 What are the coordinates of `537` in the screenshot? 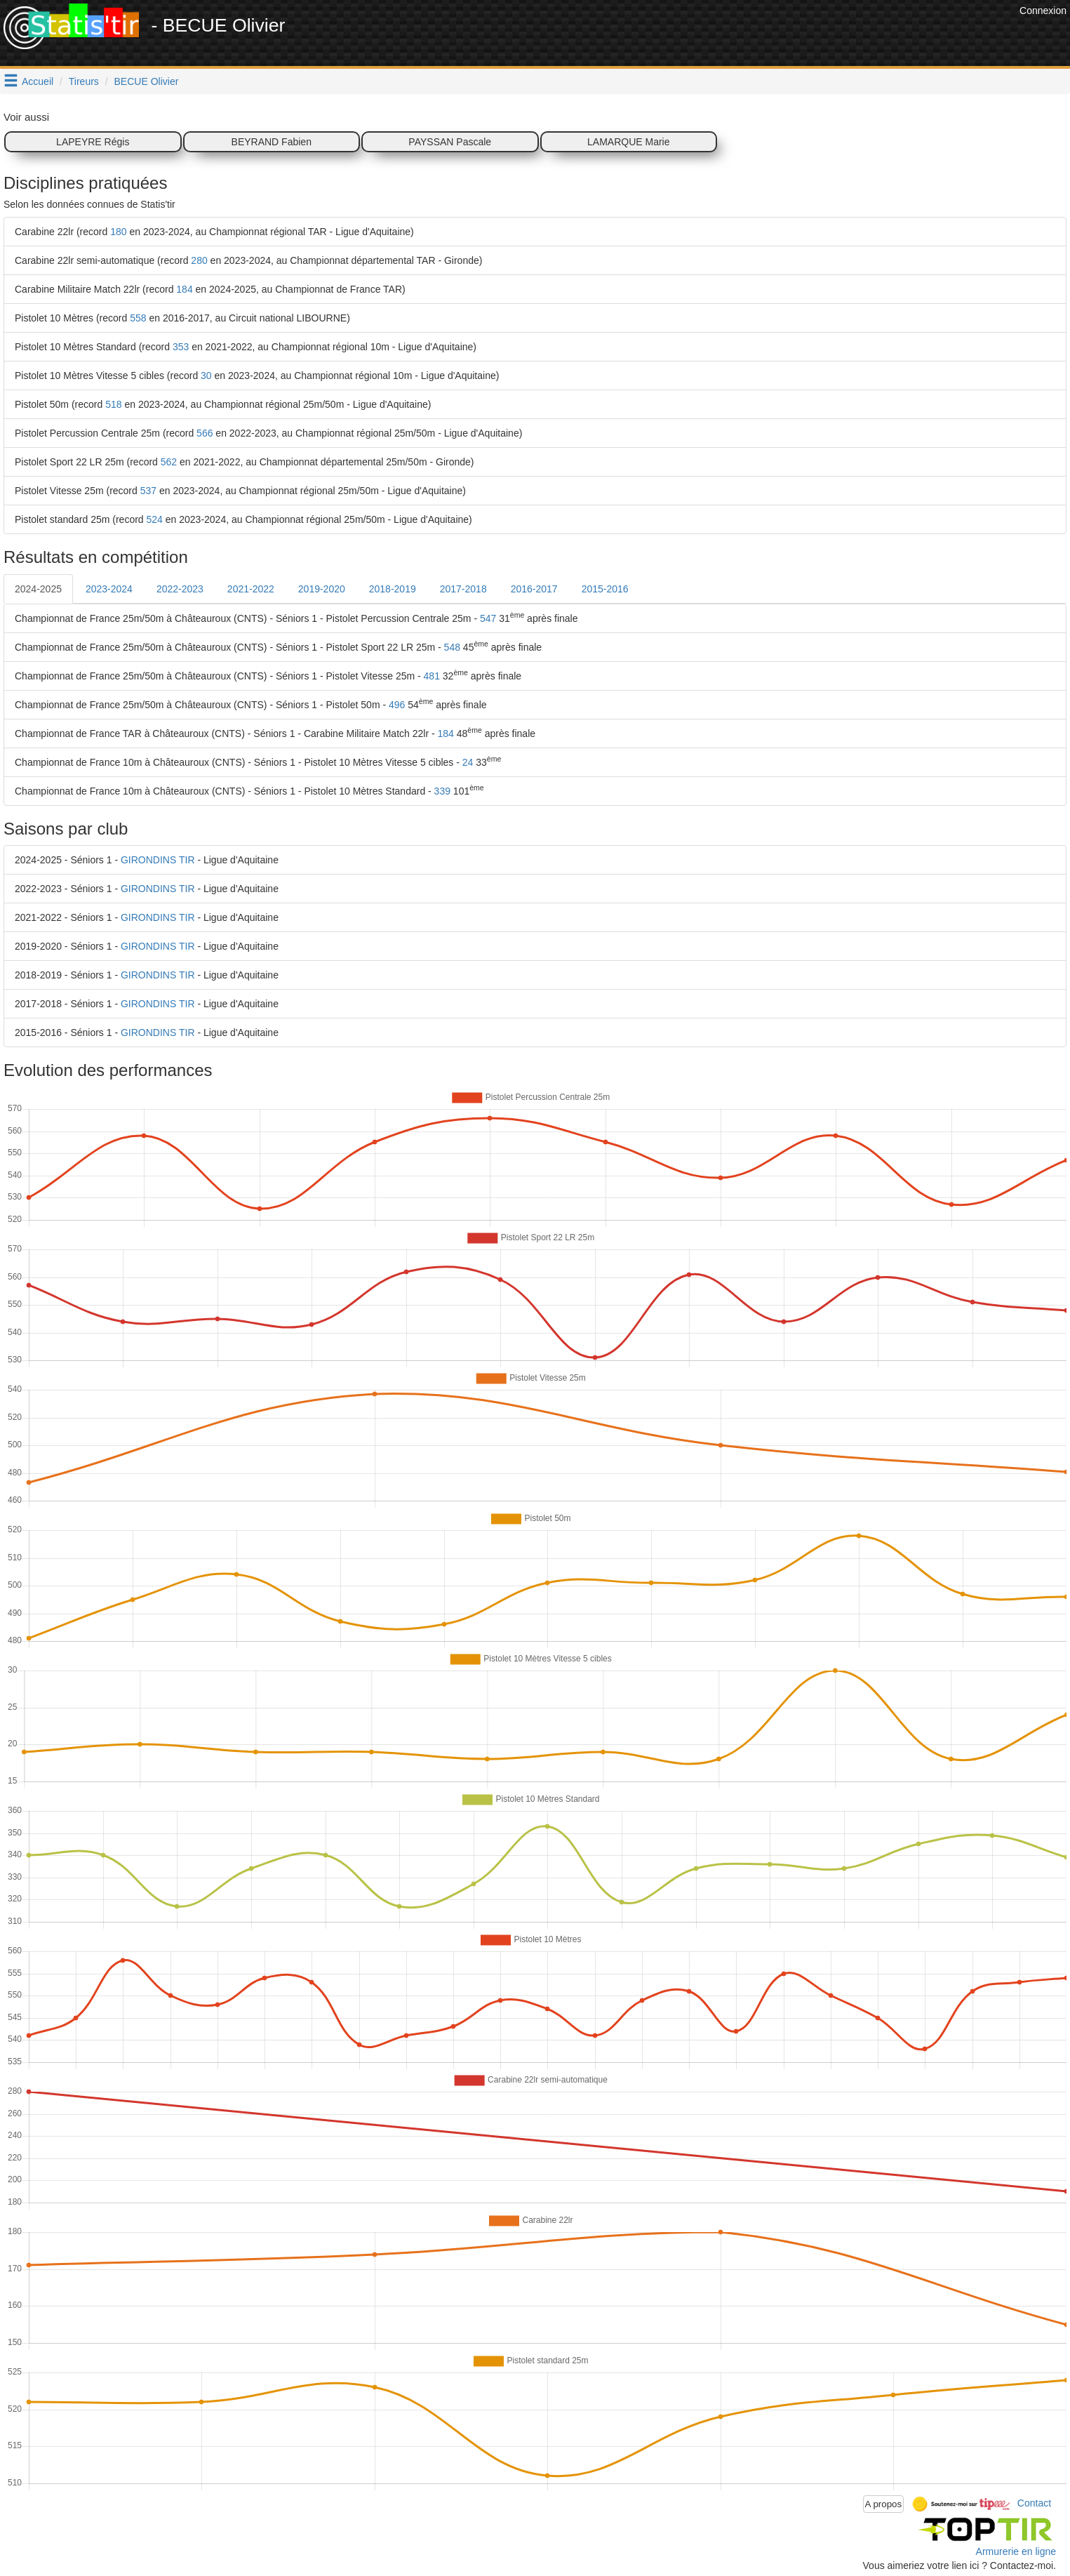 It's located at (148, 490).